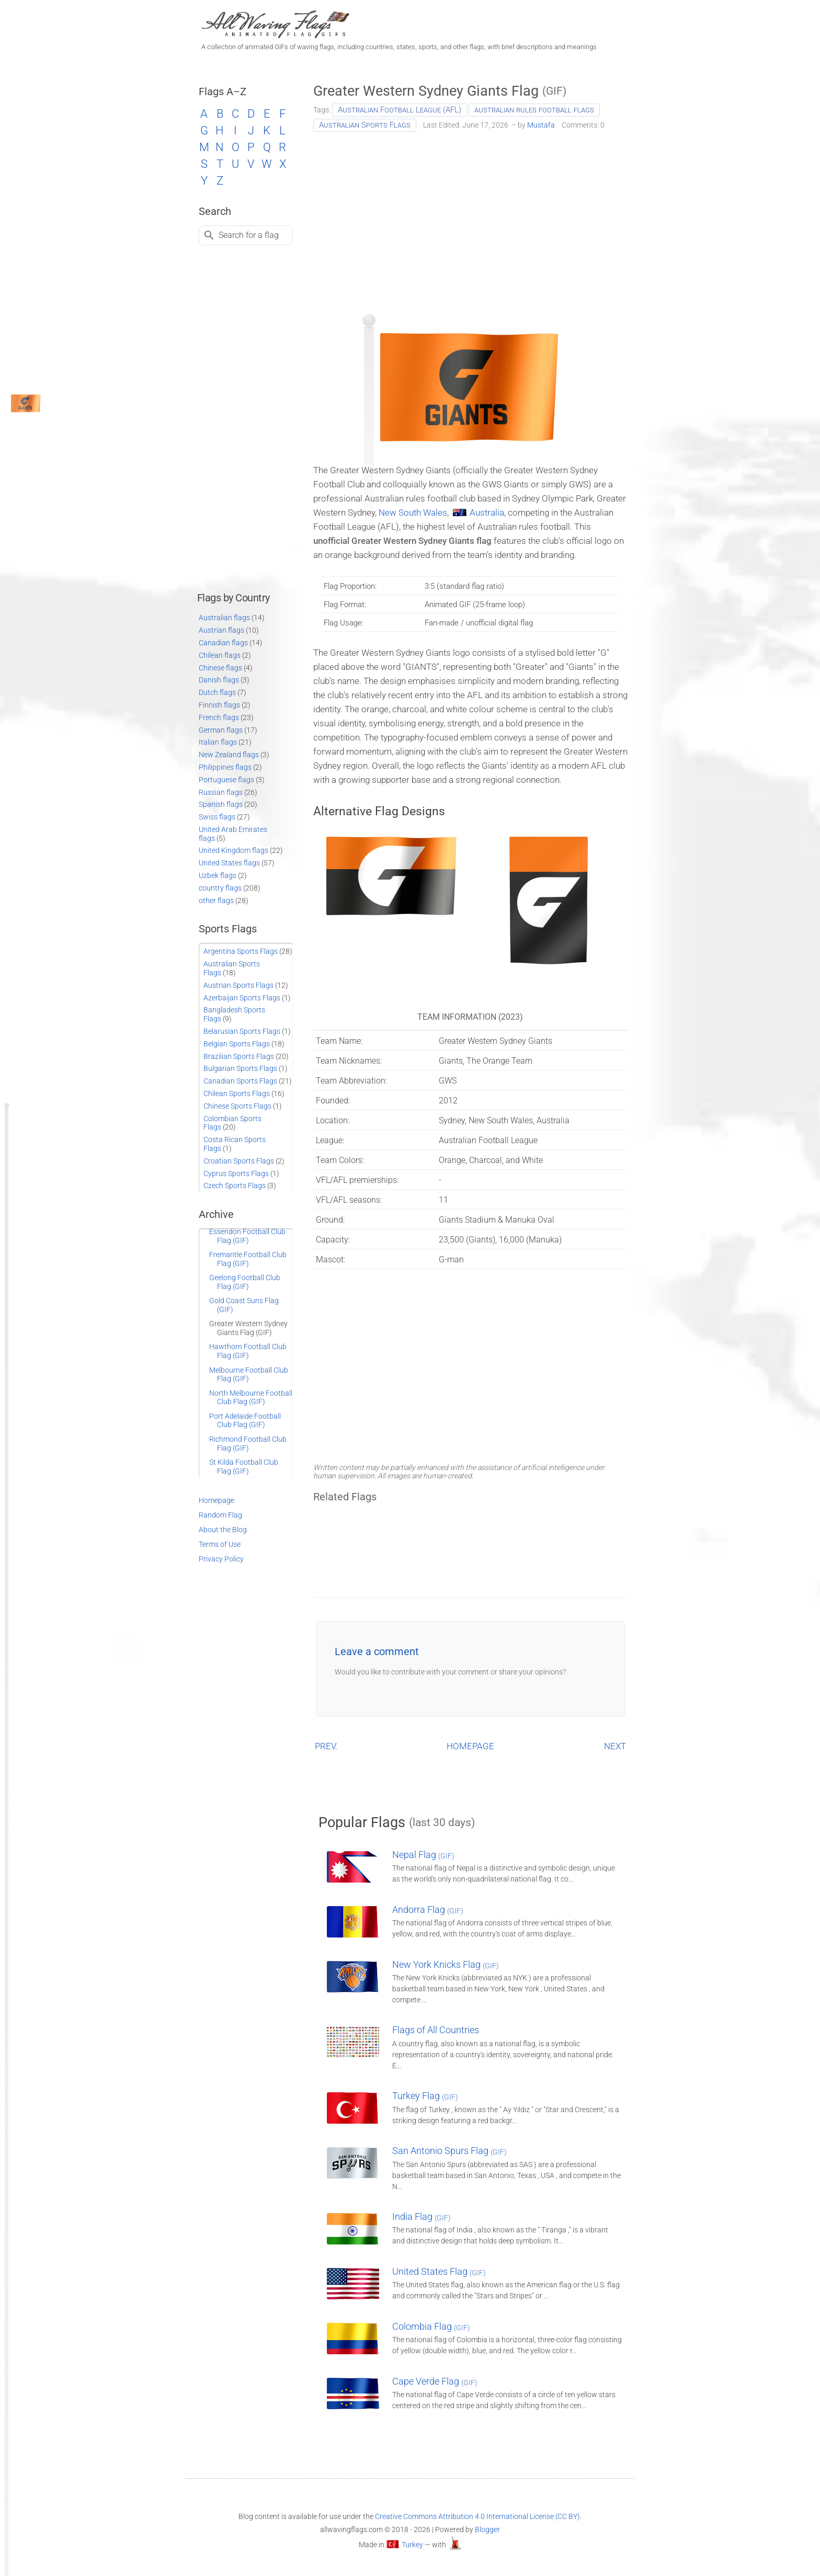 The width and height of the screenshot is (820, 2576). Describe the element at coordinates (241, 1031) in the screenshot. I see `Belarusian Sports Flags` at that location.